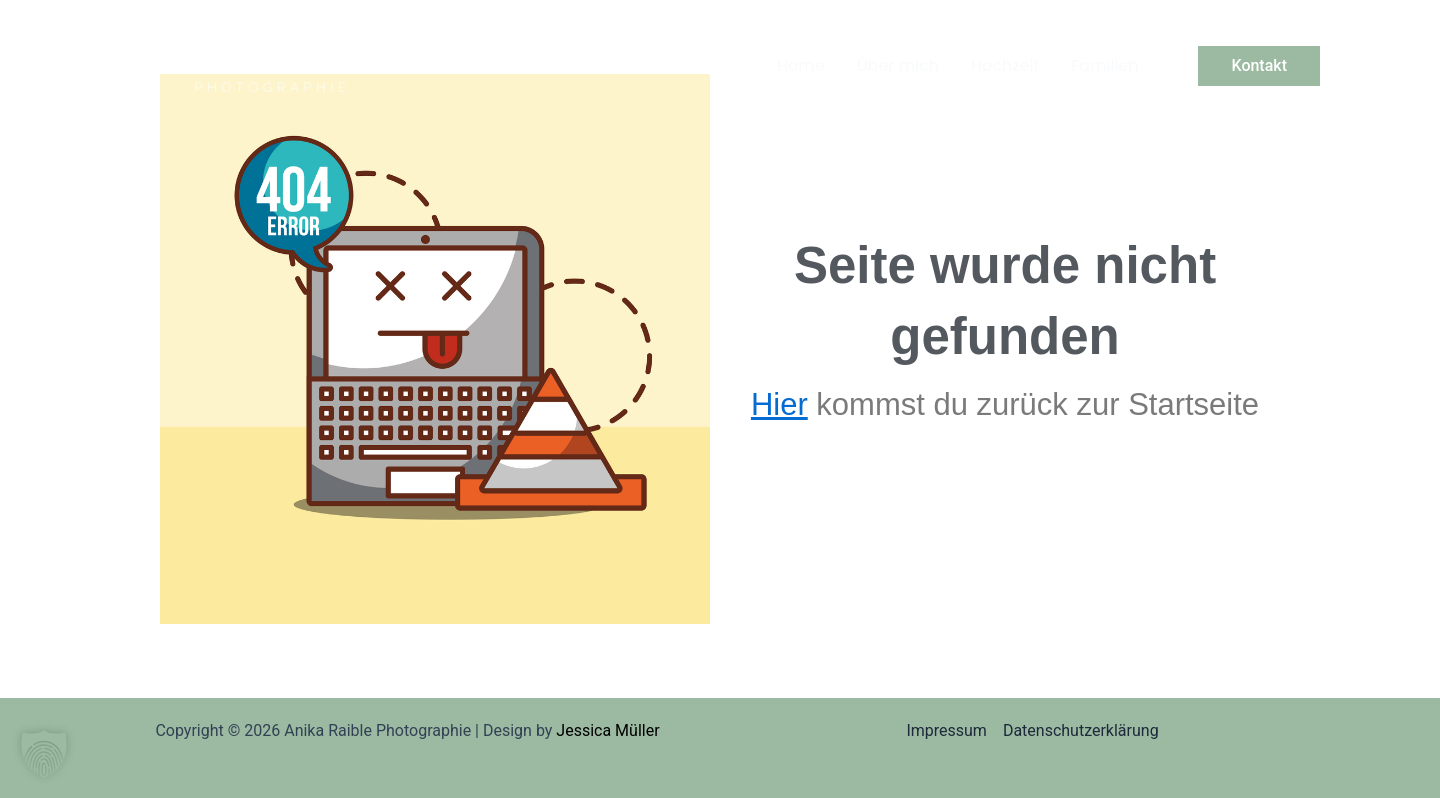 This screenshot has height=798, width=1440. Describe the element at coordinates (946, 730) in the screenshot. I see `Impressum` at that location.